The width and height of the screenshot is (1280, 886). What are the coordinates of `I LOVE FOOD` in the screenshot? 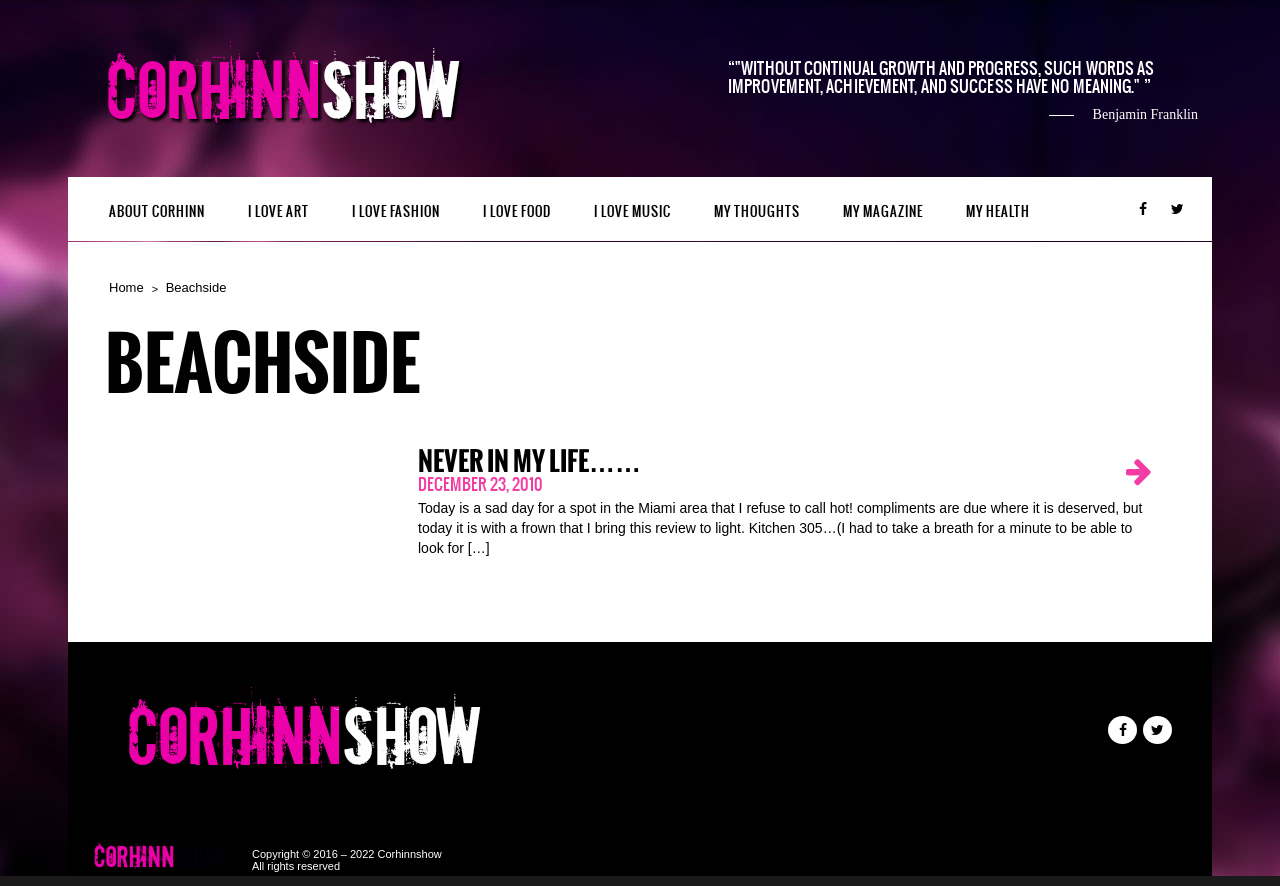 It's located at (517, 211).